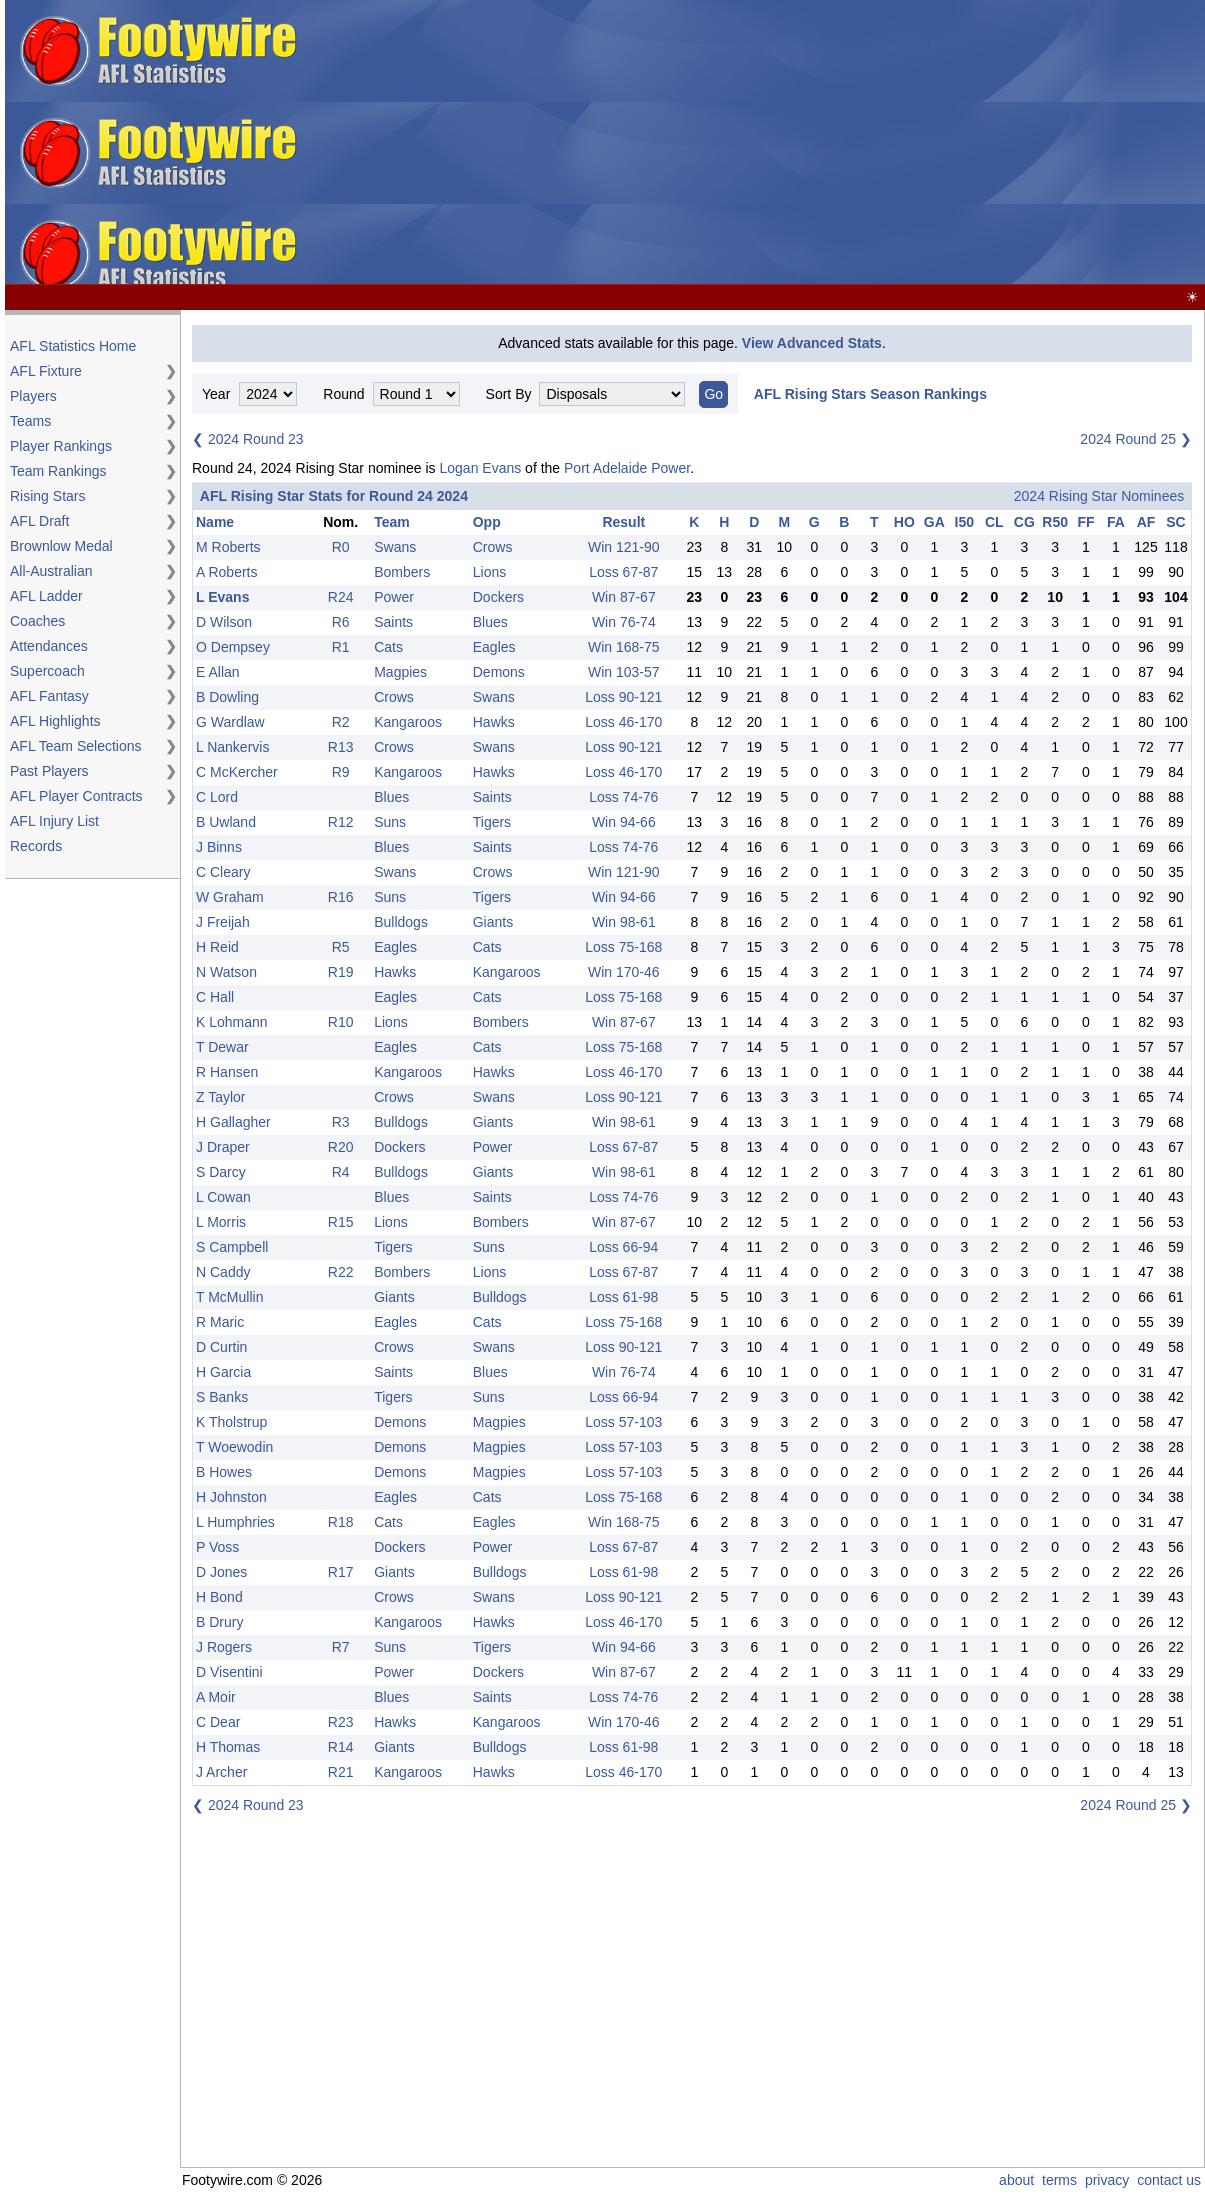 Image resolution: width=1205 pixels, height=2198 pixels. I want to click on Teams, so click(30, 421).